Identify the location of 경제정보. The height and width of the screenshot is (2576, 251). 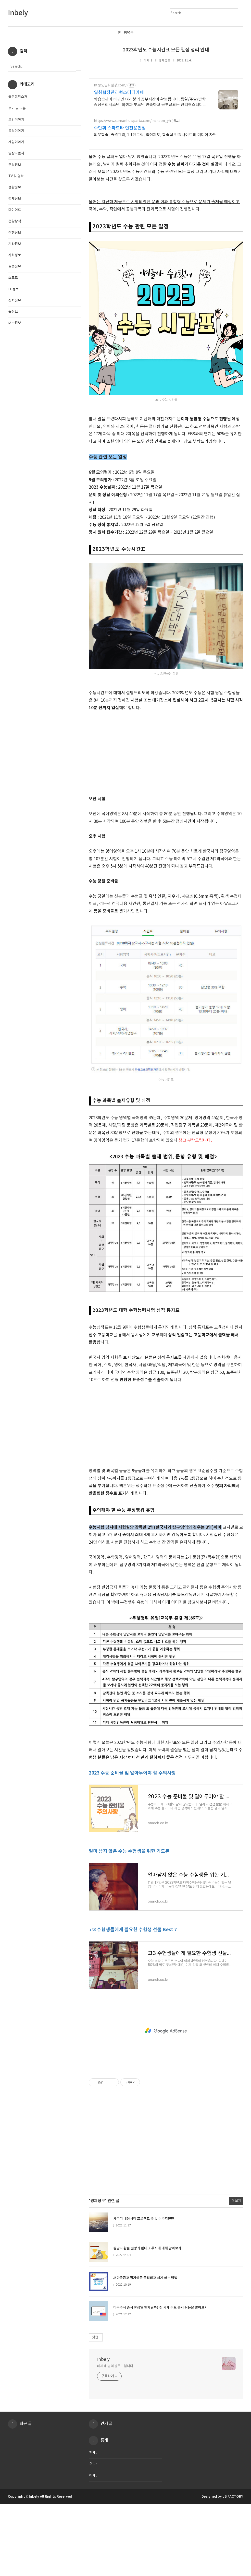
(165, 60).